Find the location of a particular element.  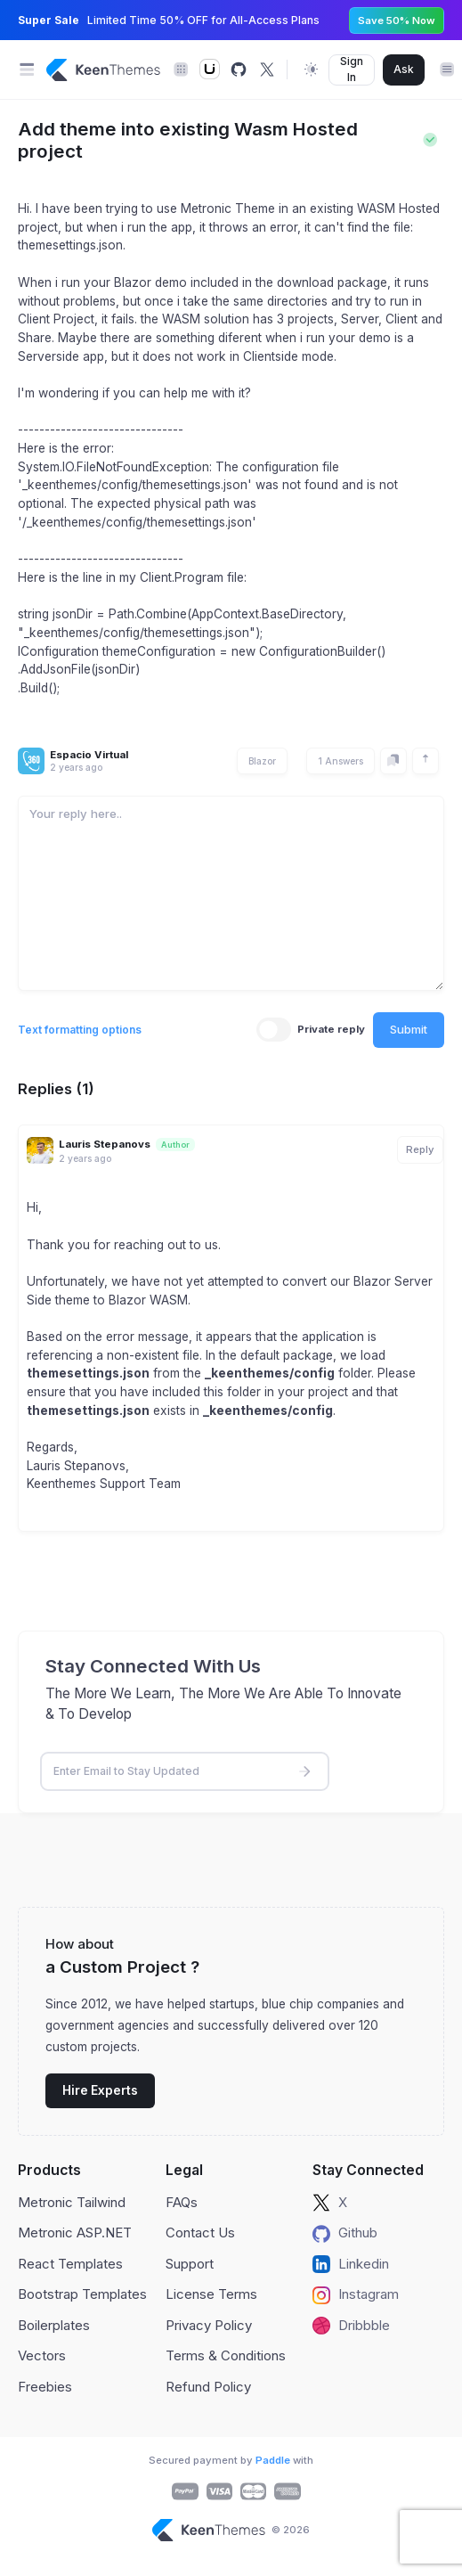

Privacy Policy is located at coordinates (209, 2325).